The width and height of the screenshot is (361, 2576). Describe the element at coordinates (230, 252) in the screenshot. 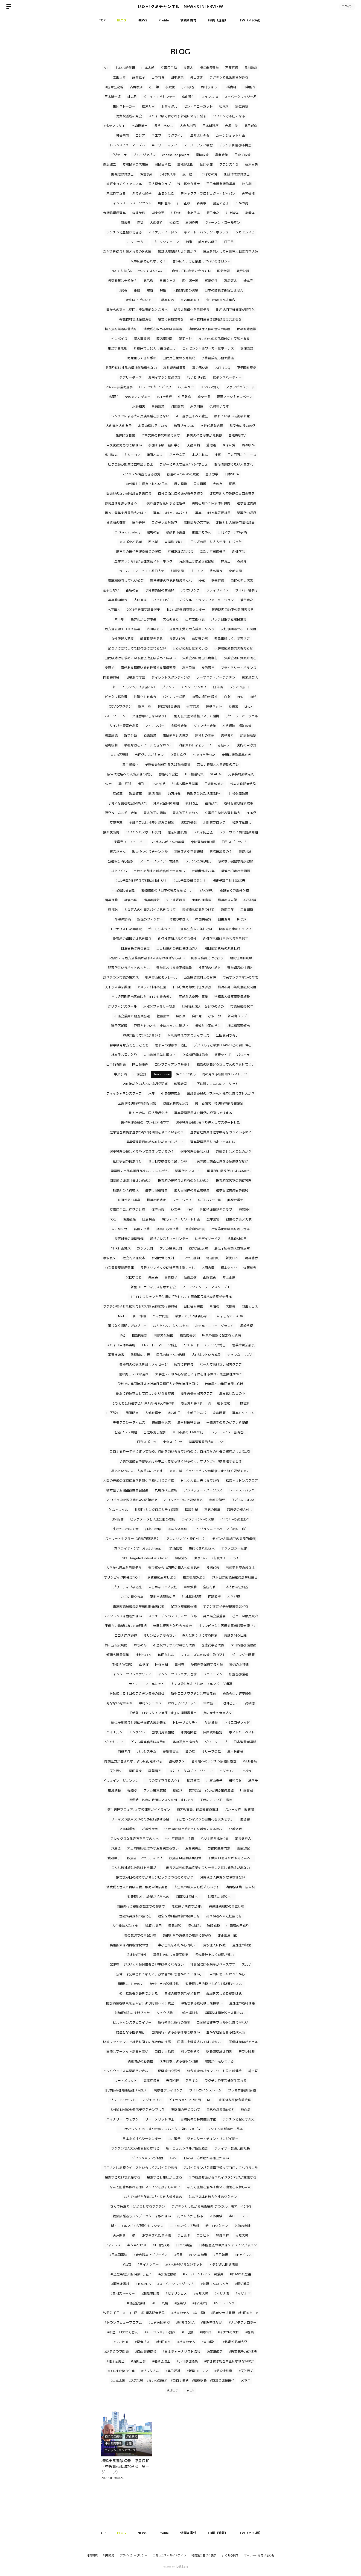

I see `日本を何としても世界大戦に巻き込め` at that location.